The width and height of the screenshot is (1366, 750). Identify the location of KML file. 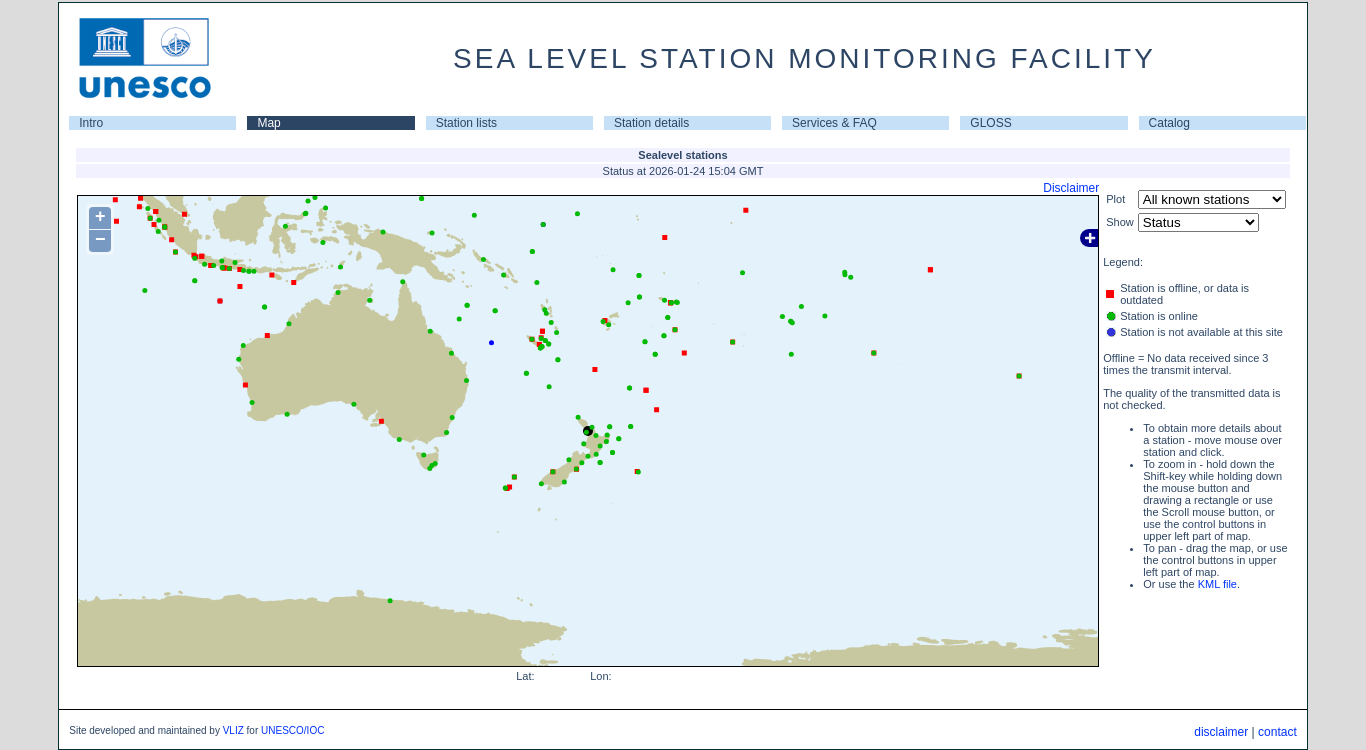
(1217, 584).